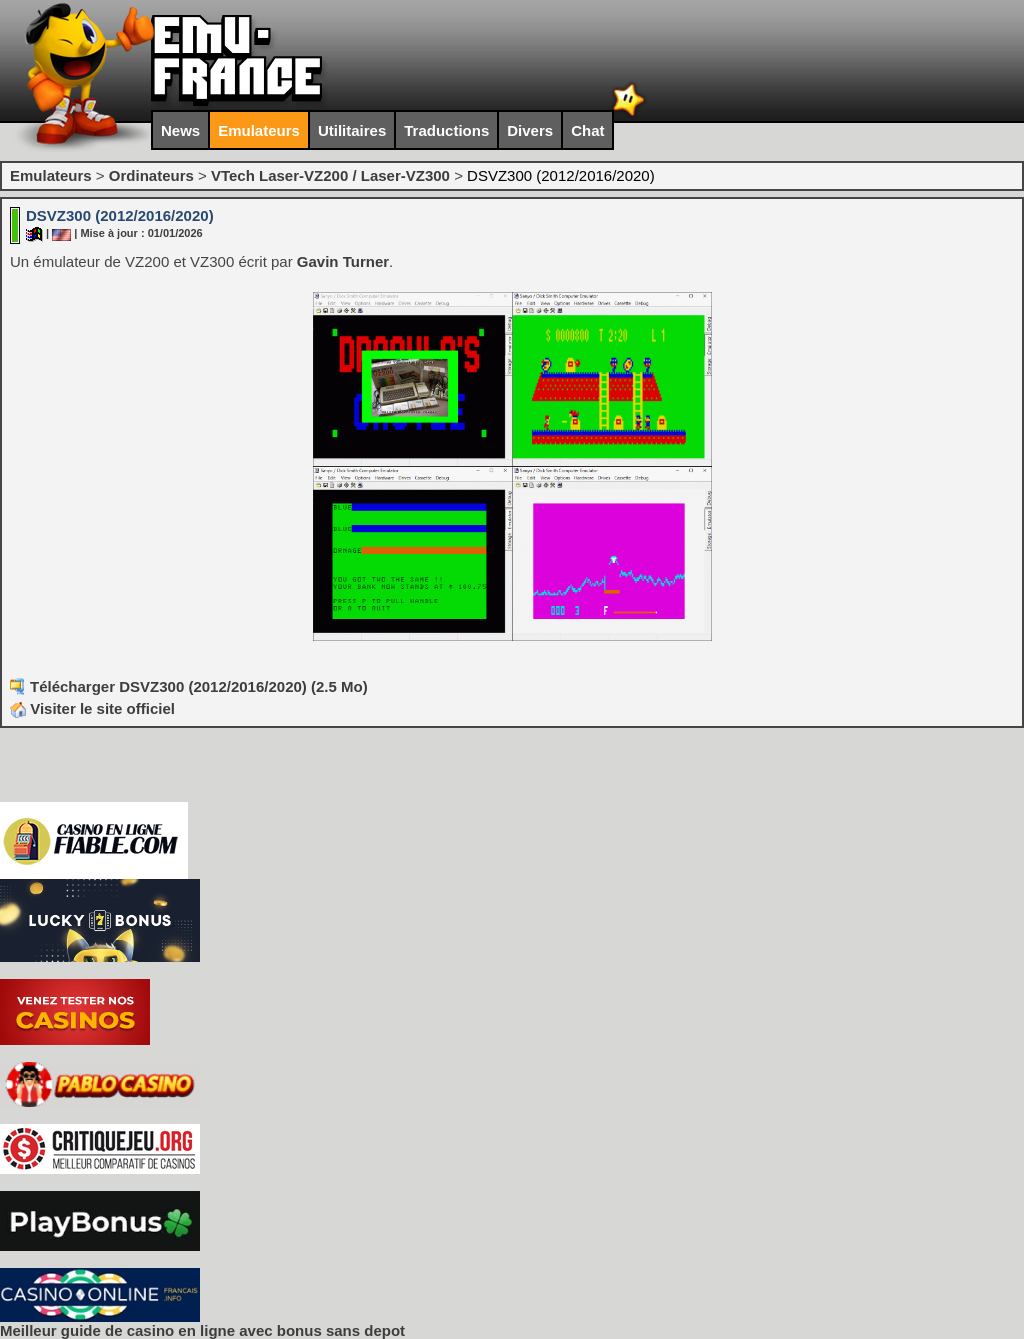 This screenshot has width=1024, height=1339. What do you see at coordinates (446, 130) in the screenshot?
I see `Traductions` at bounding box center [446, 130].